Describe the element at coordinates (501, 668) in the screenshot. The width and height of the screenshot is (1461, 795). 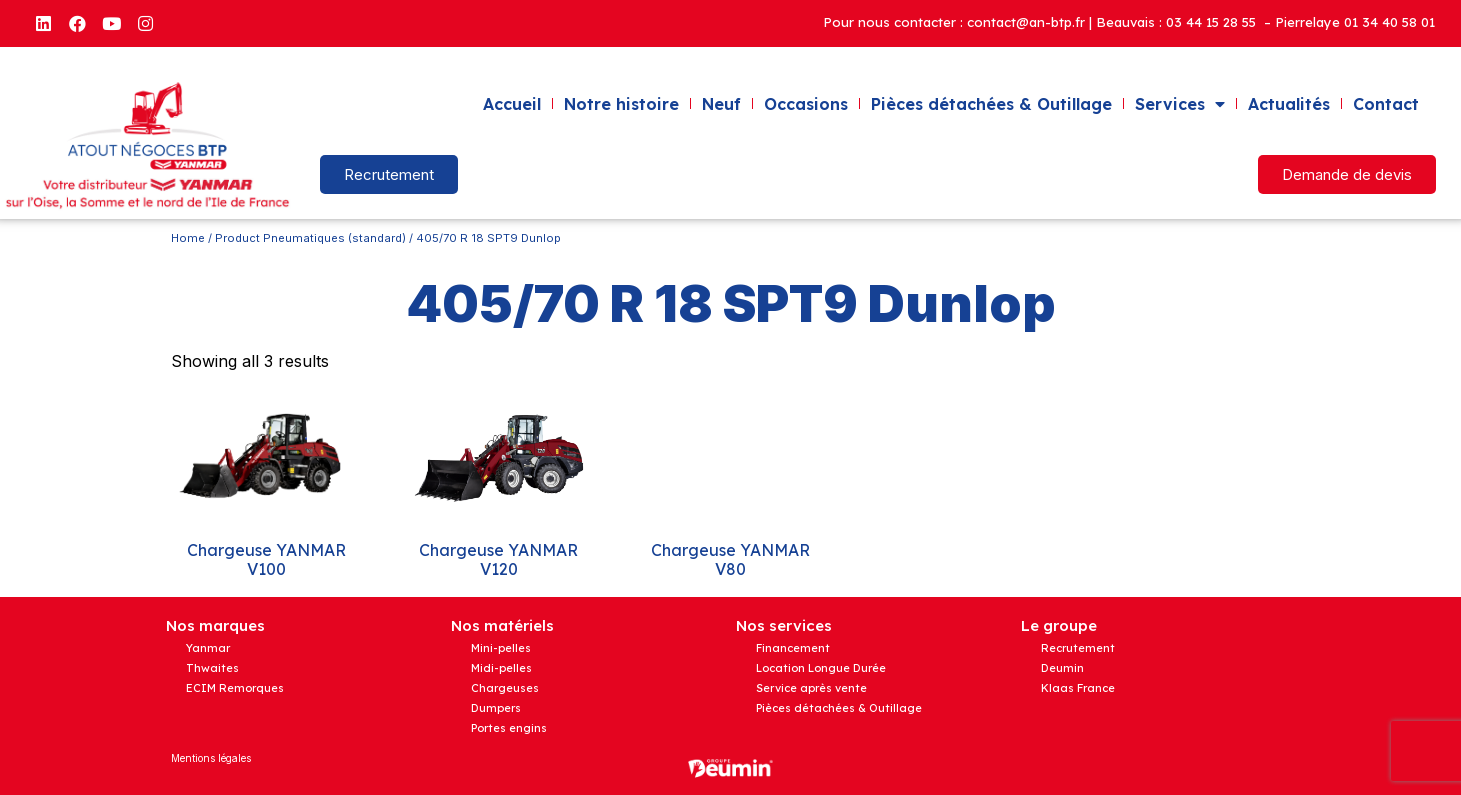
I see `Midi-pelles` at that location.